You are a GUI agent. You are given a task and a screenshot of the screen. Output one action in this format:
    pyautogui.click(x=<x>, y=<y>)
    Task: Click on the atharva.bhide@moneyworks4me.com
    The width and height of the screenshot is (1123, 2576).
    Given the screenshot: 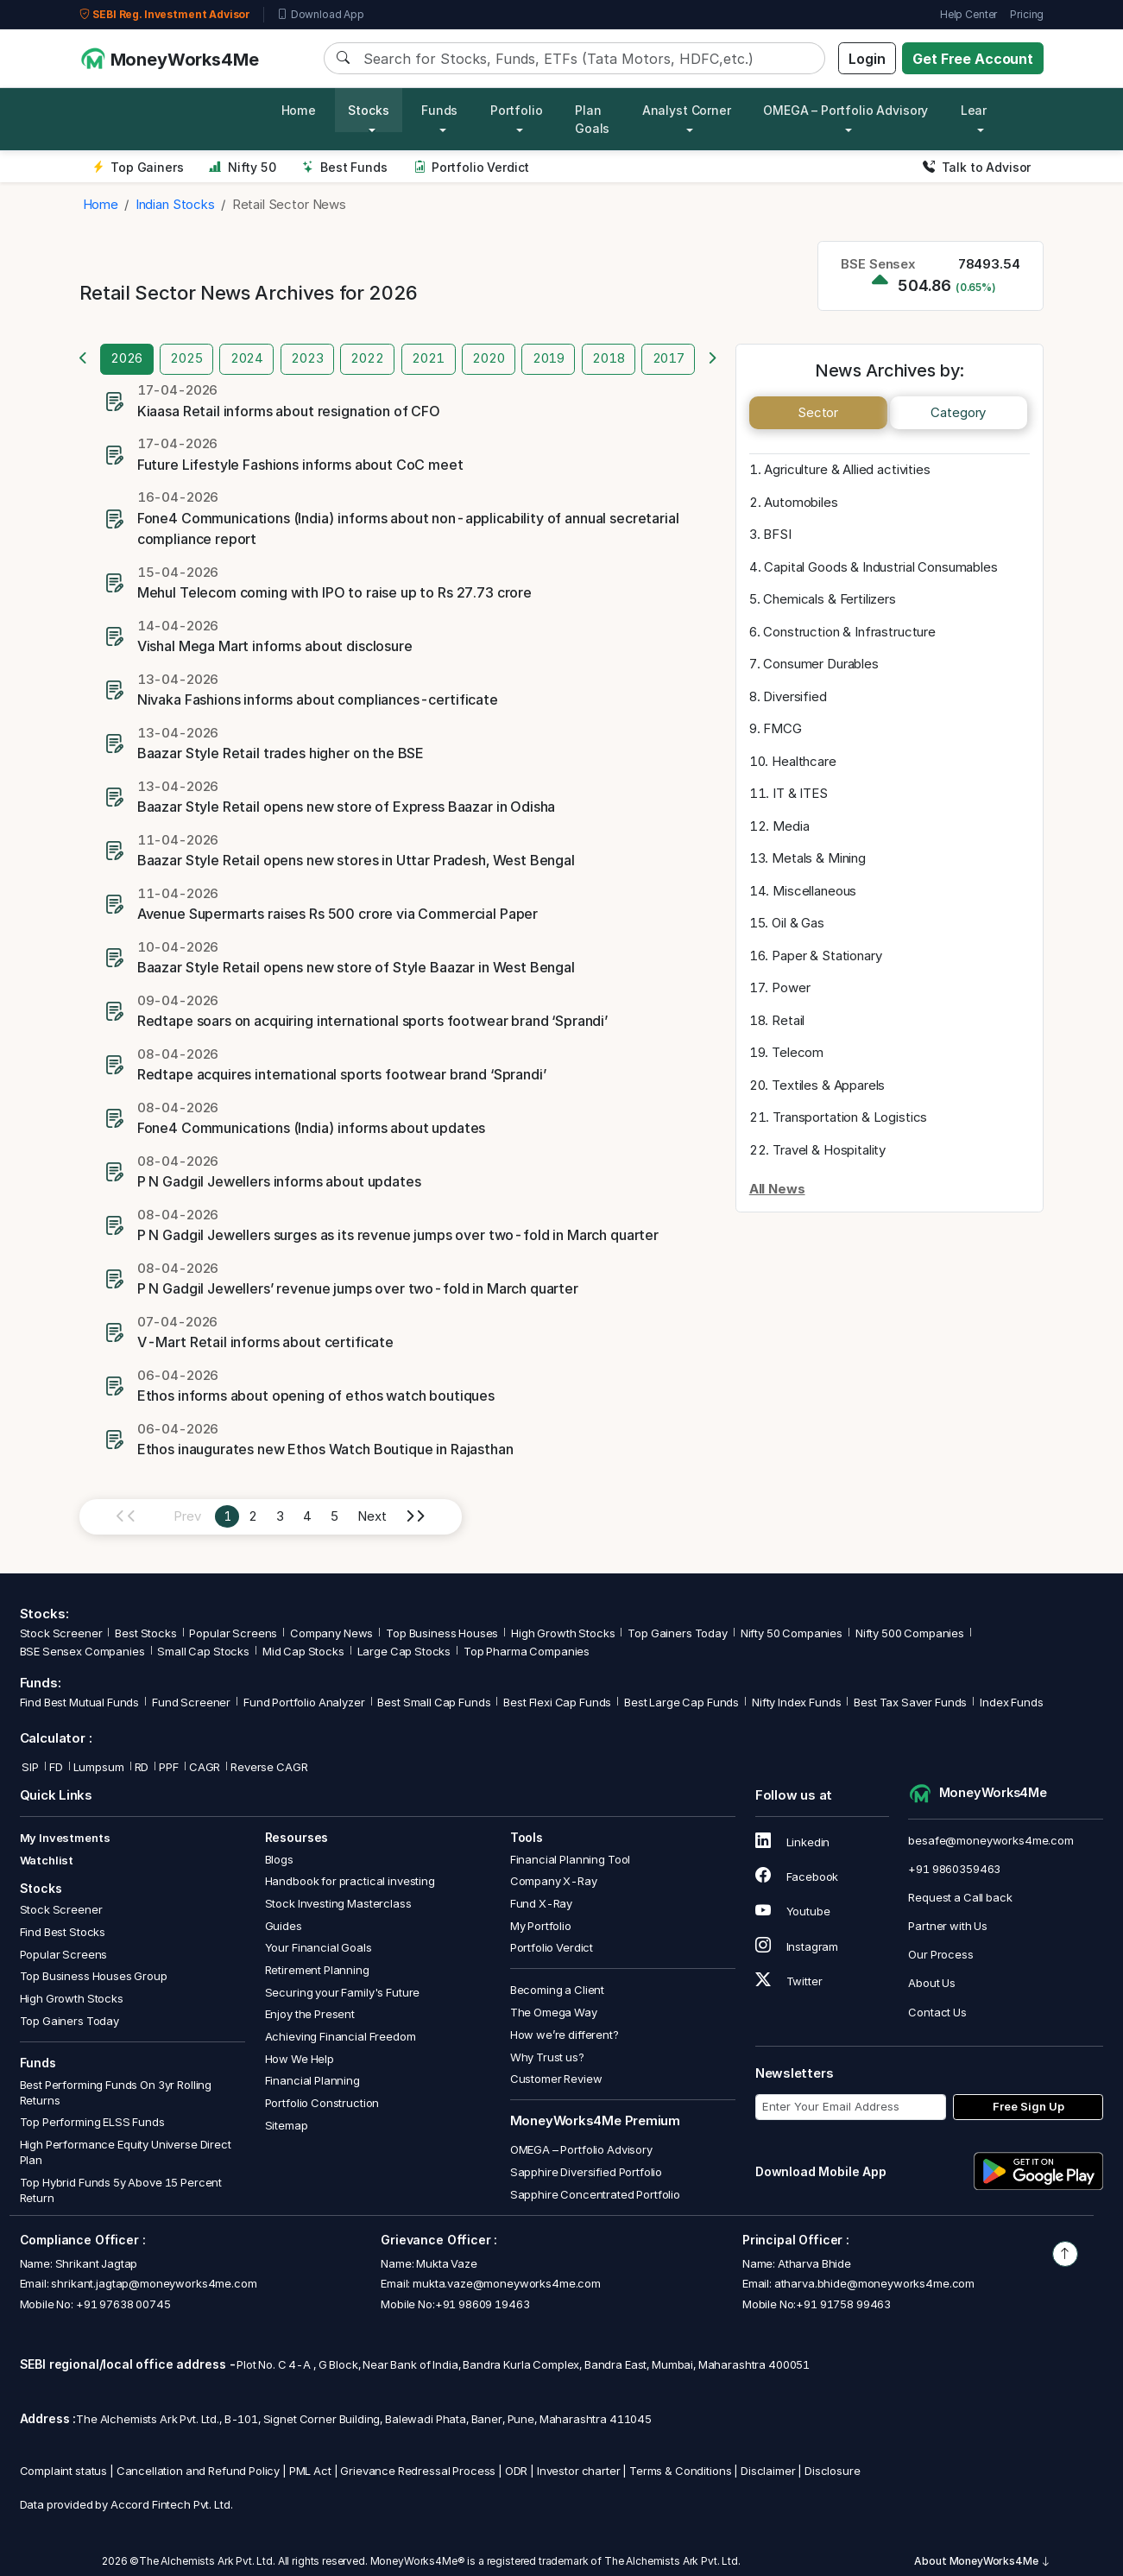 What is the action you would take?
    pyautogui.click(x=874, y=2283)
    